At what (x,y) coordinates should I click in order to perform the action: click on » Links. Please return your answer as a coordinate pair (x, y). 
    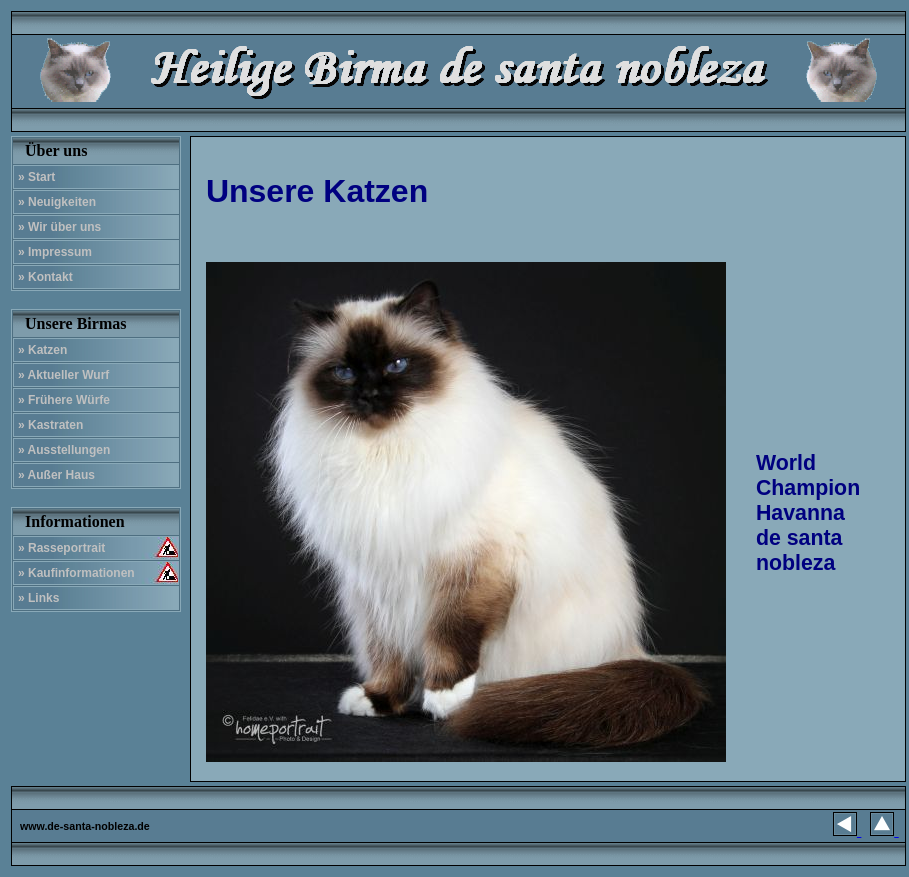
    Looking at the image, I should click on (38, 598).